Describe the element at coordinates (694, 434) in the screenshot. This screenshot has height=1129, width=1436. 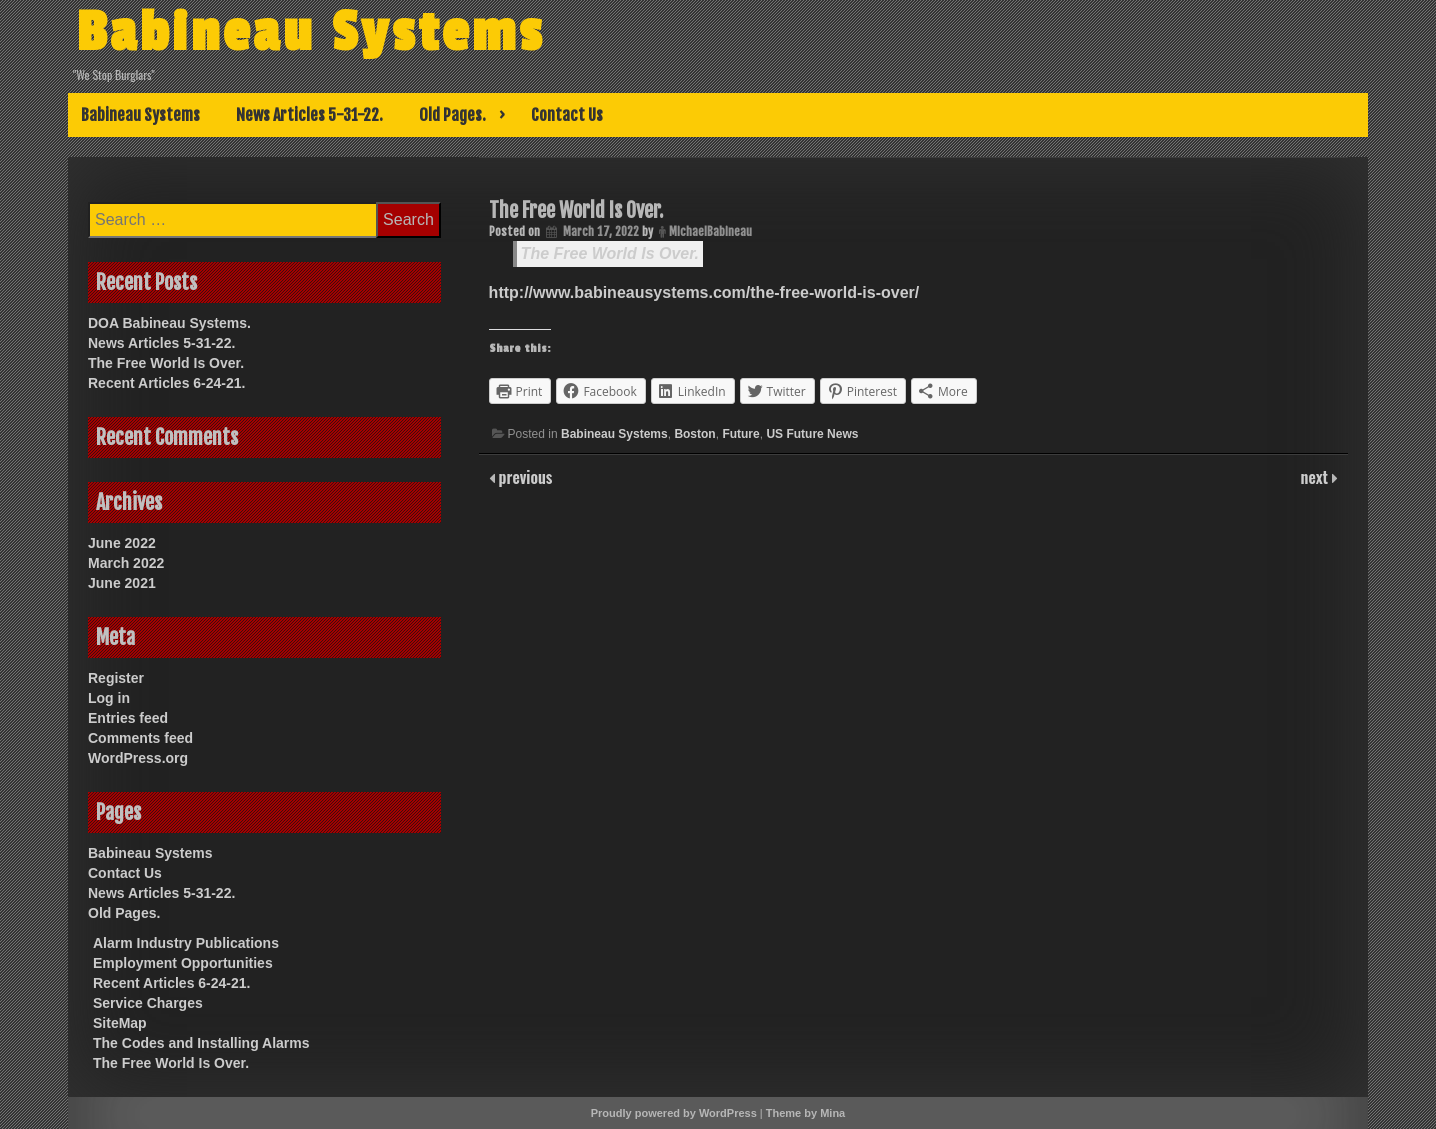
I see `Boston` at that location.